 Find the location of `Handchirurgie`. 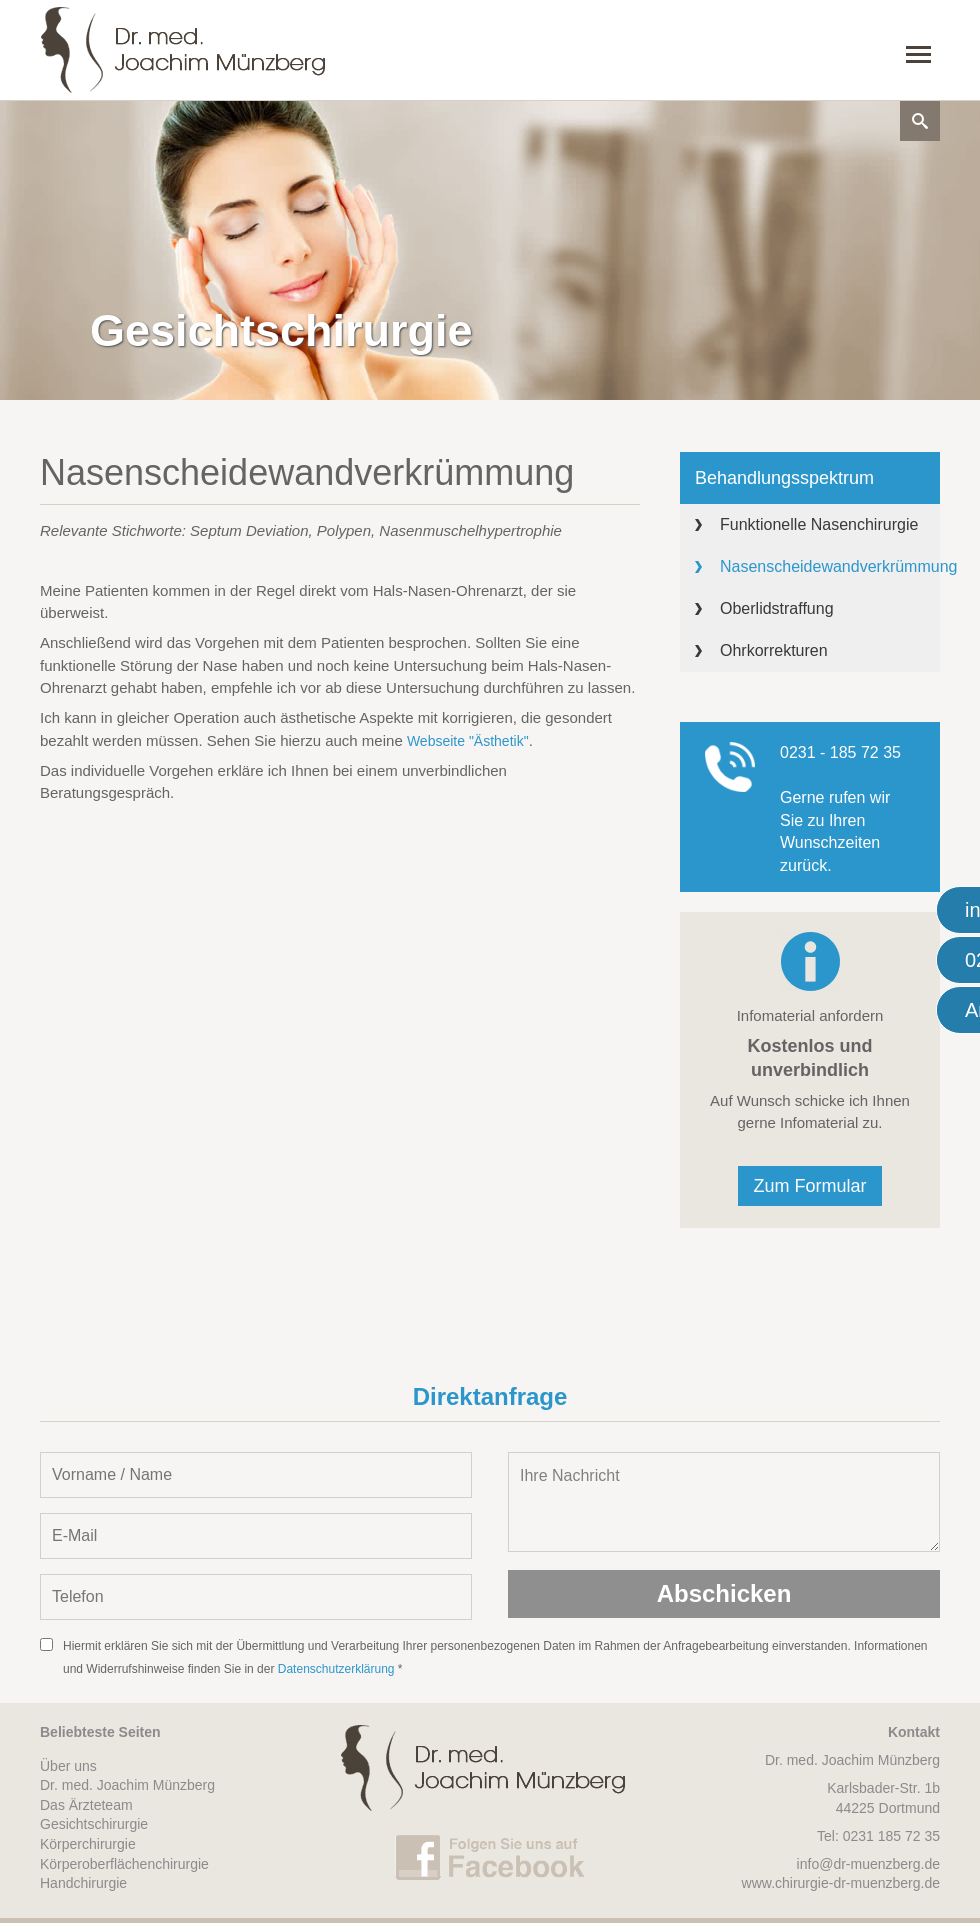

Handchirurgie is located at coordinates (83, 1883).